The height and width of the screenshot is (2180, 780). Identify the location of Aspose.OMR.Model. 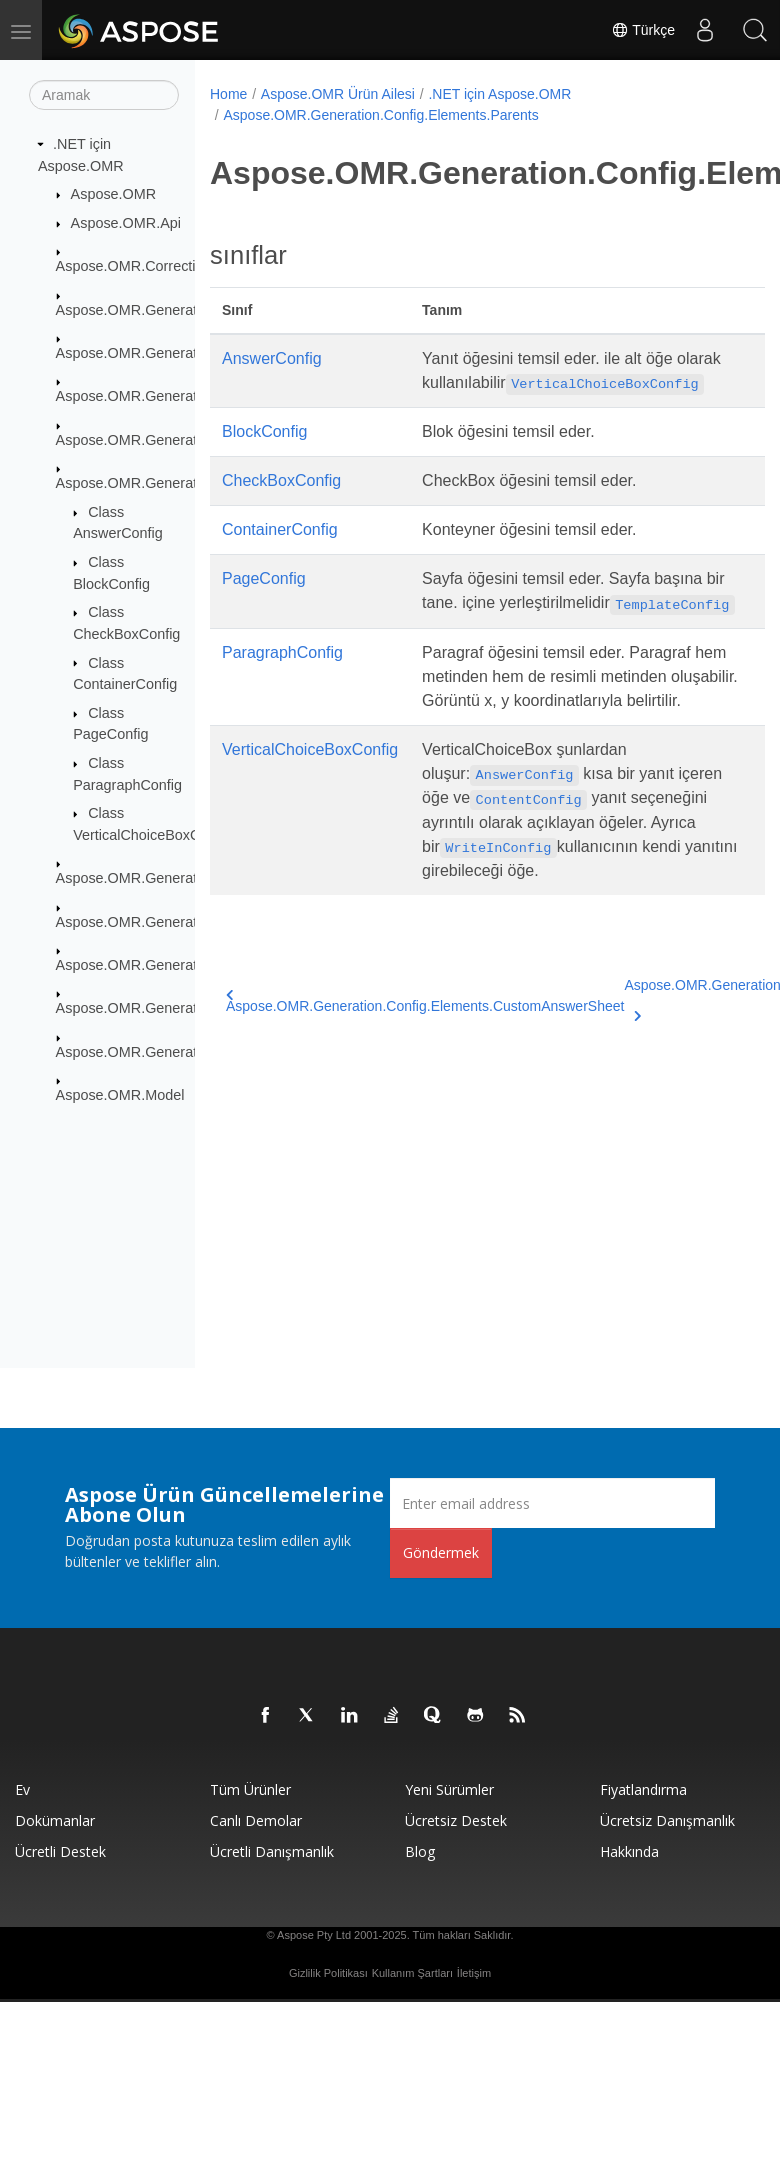
(120, 1095).